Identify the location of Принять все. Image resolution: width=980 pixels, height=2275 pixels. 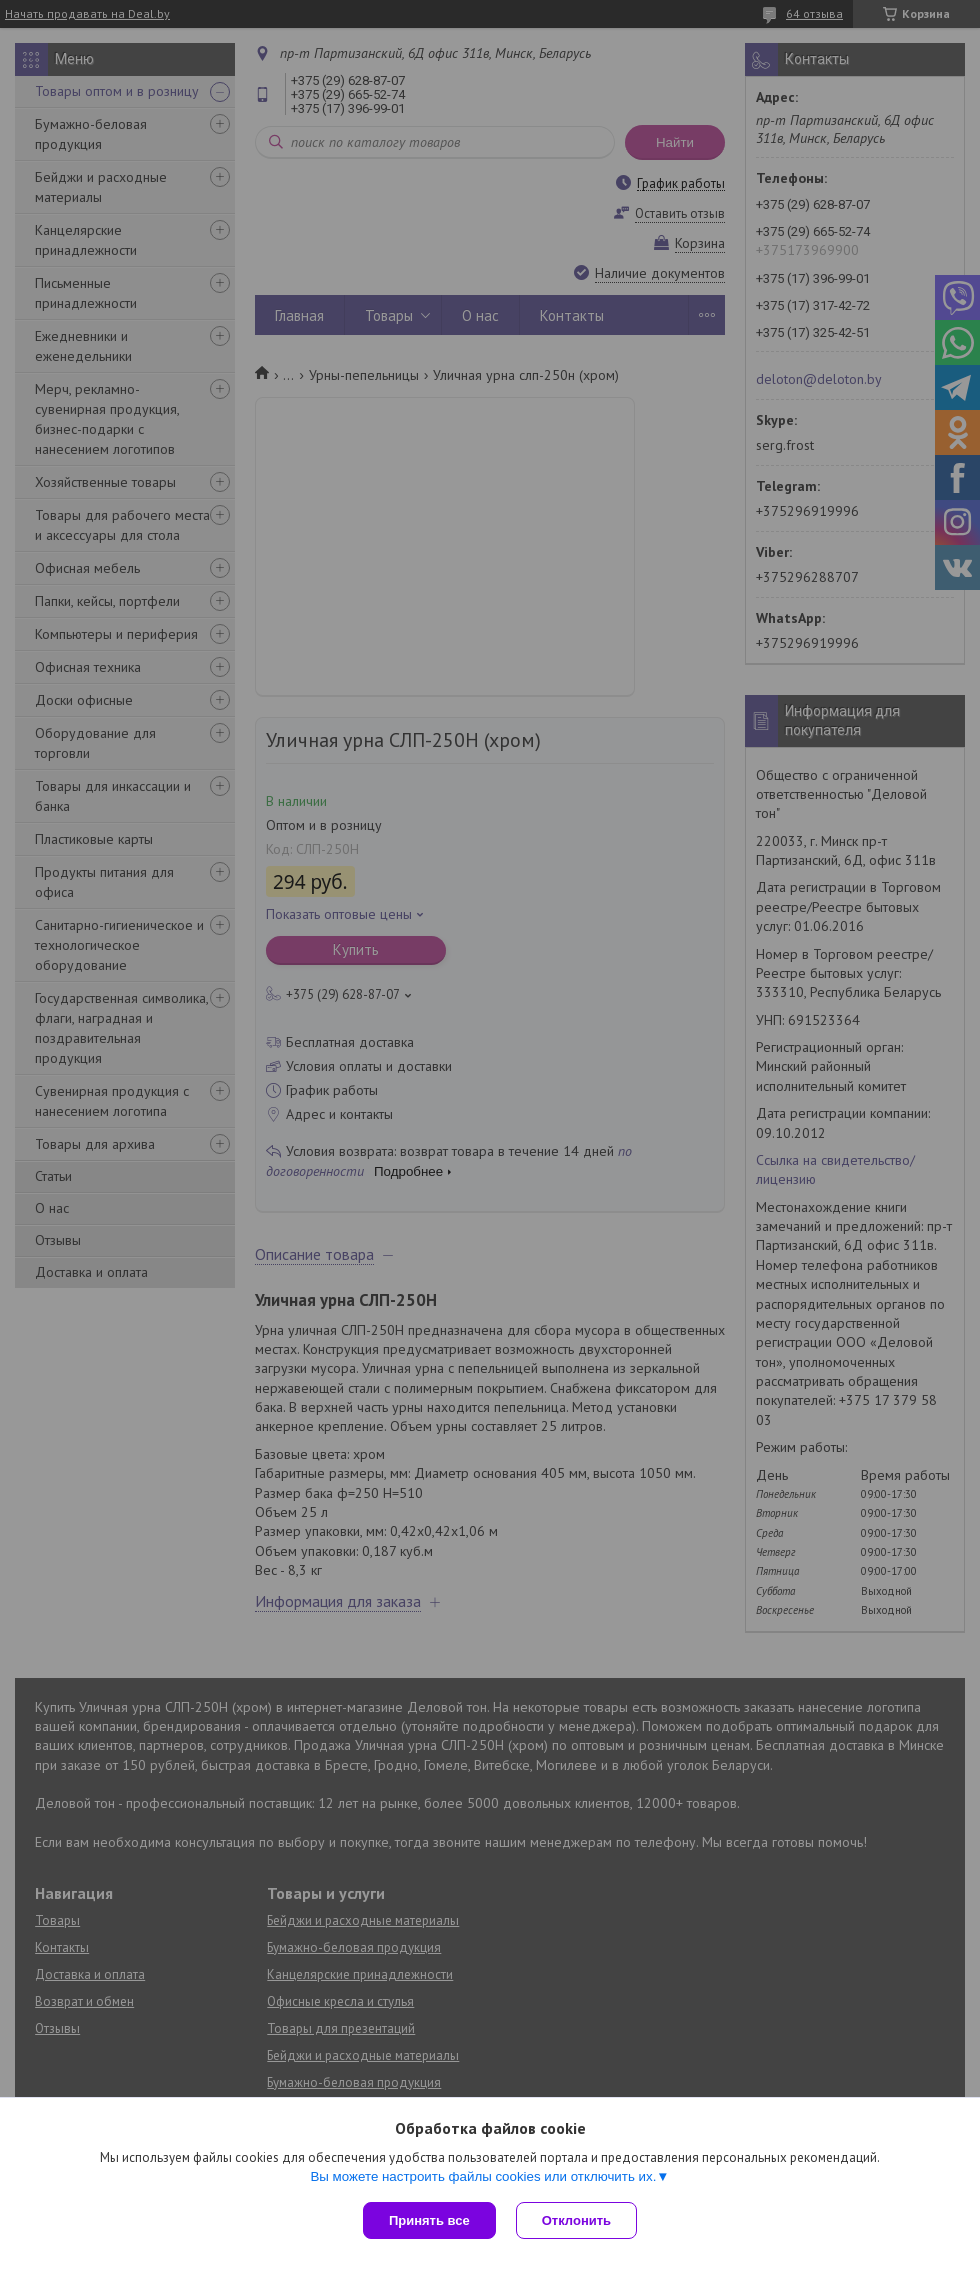
(429, 2220).